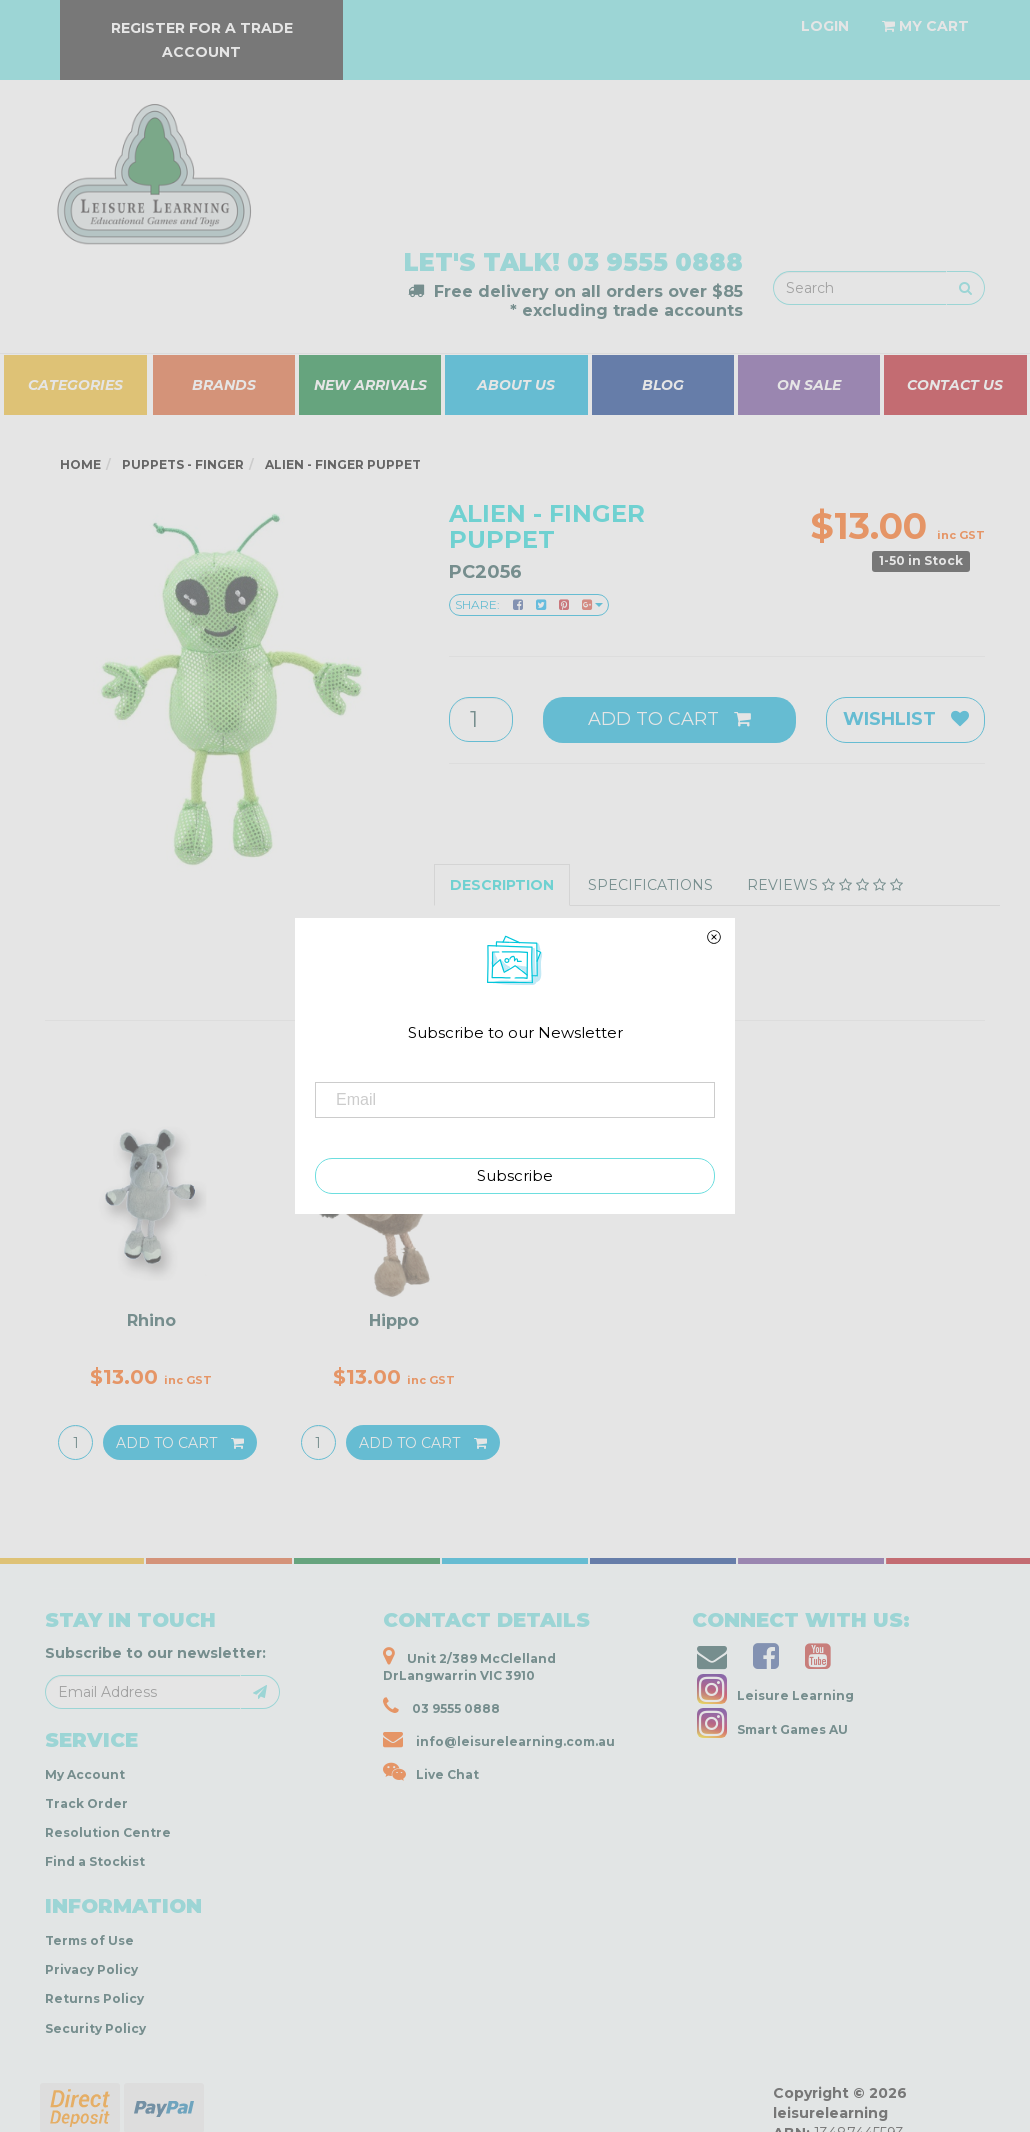 This screenshot has width=1030, height=2132. Describe the element at coordinates (502, 885) in the screenshot. I see `Description` at that location.